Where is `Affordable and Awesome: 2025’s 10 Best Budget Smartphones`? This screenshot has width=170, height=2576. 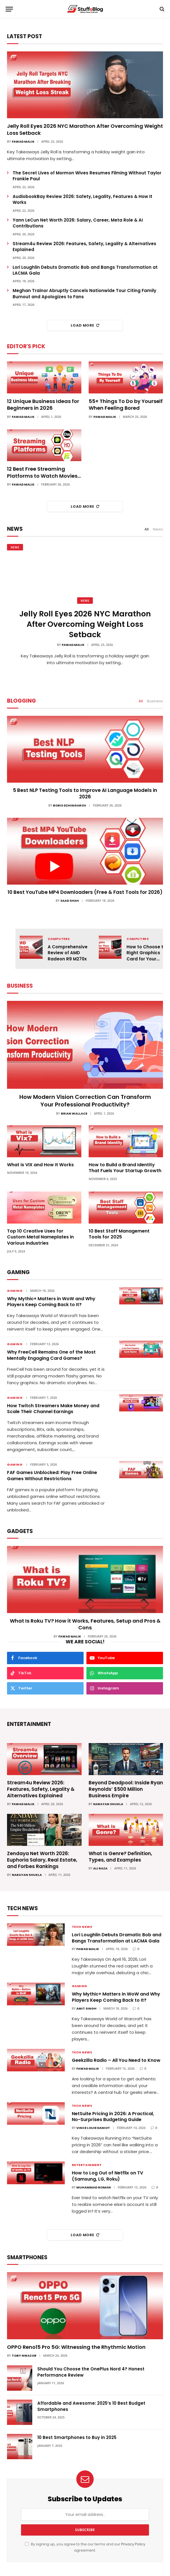 Affordable and Awesome: 2025’s 10 Best Budget Smartphones is located at coordinates (91, 2406).